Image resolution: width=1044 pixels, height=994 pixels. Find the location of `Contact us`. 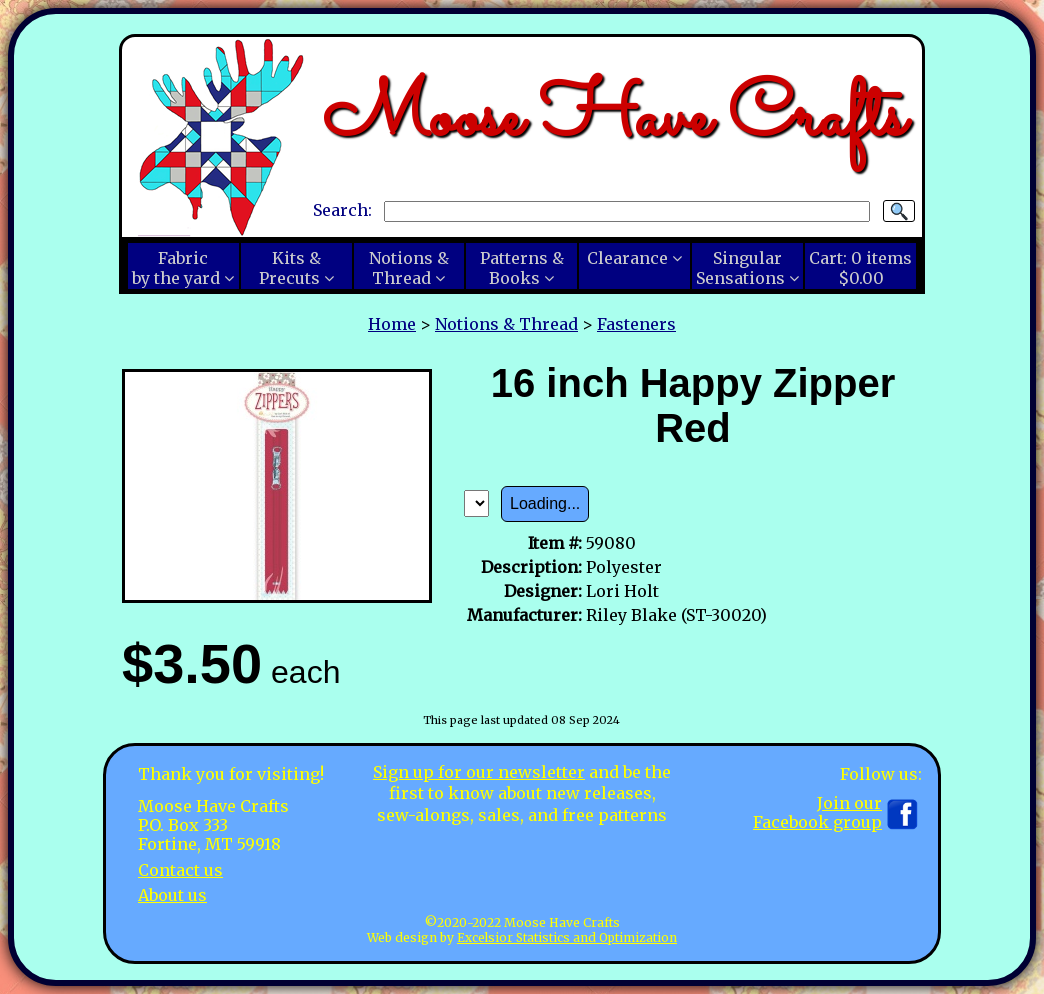

Contact us is located at coordinates (180, 870).